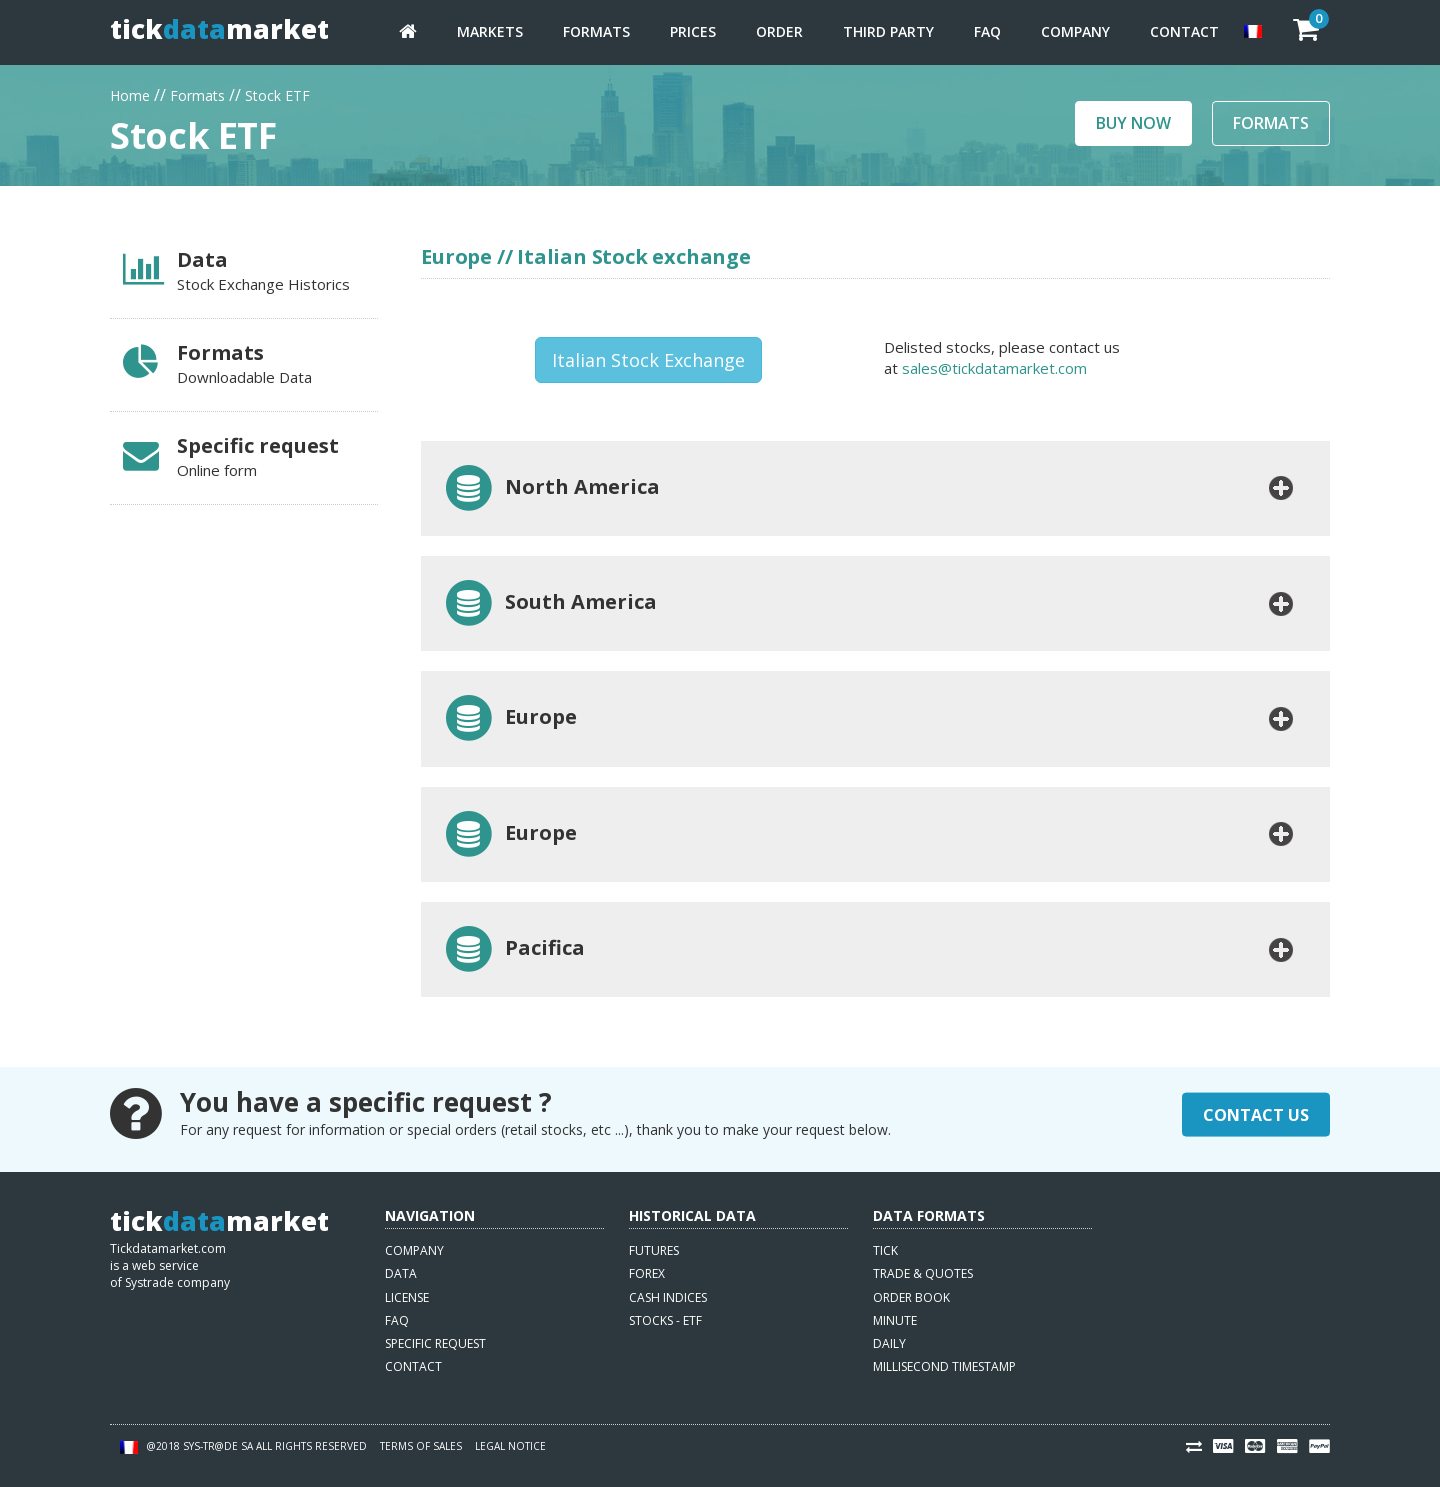 This screenshot has width=1440, height=1487. Describe the element at coordinates (944, 1366) in the screenshot. I see `Millisecond timestamp` at that location.